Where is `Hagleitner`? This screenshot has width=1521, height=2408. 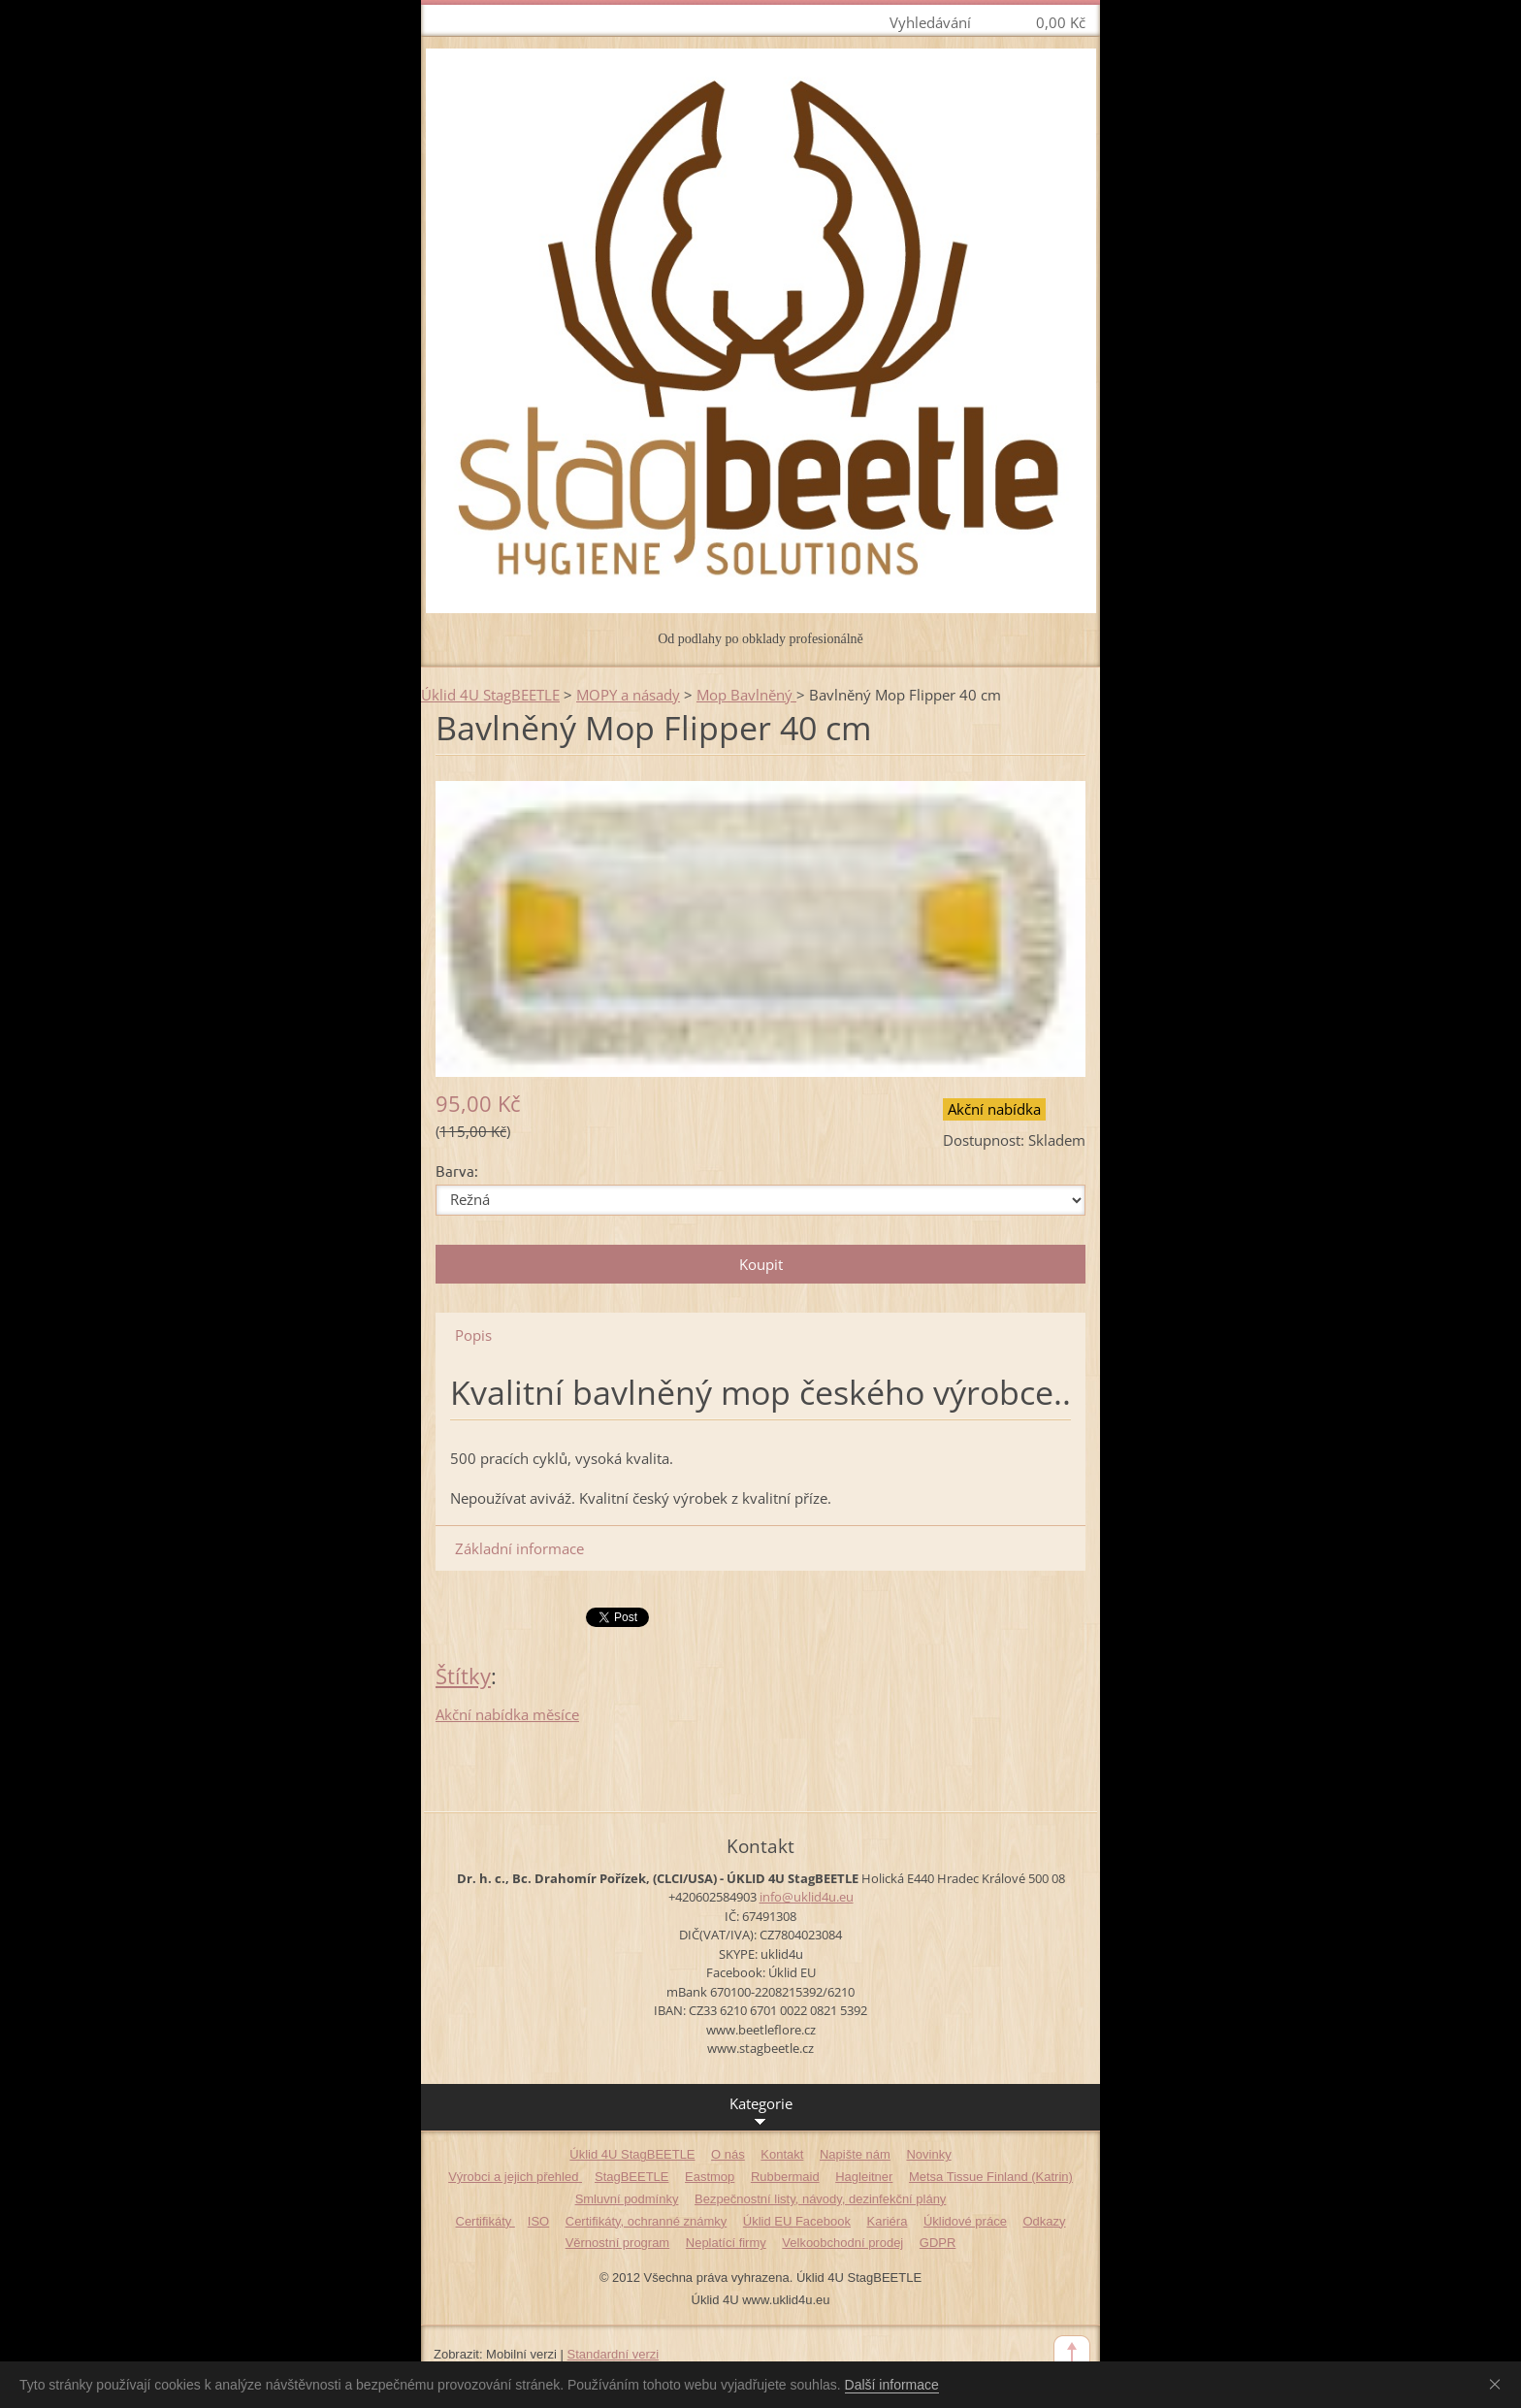
Hagleitner is located at coordinates (863, 2176).